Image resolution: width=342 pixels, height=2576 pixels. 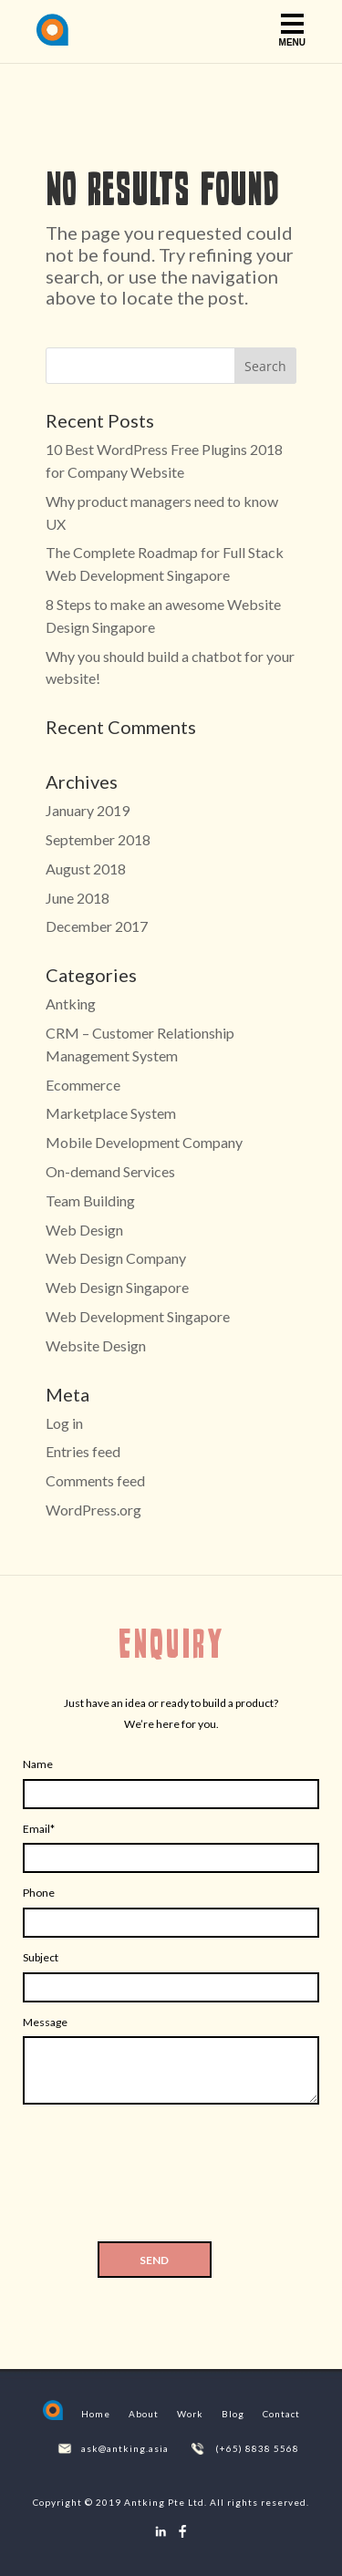 What do you see at coordinates (39, 1829) in the screenshot?
I see `Email*` at bounding box center [39, 1829].